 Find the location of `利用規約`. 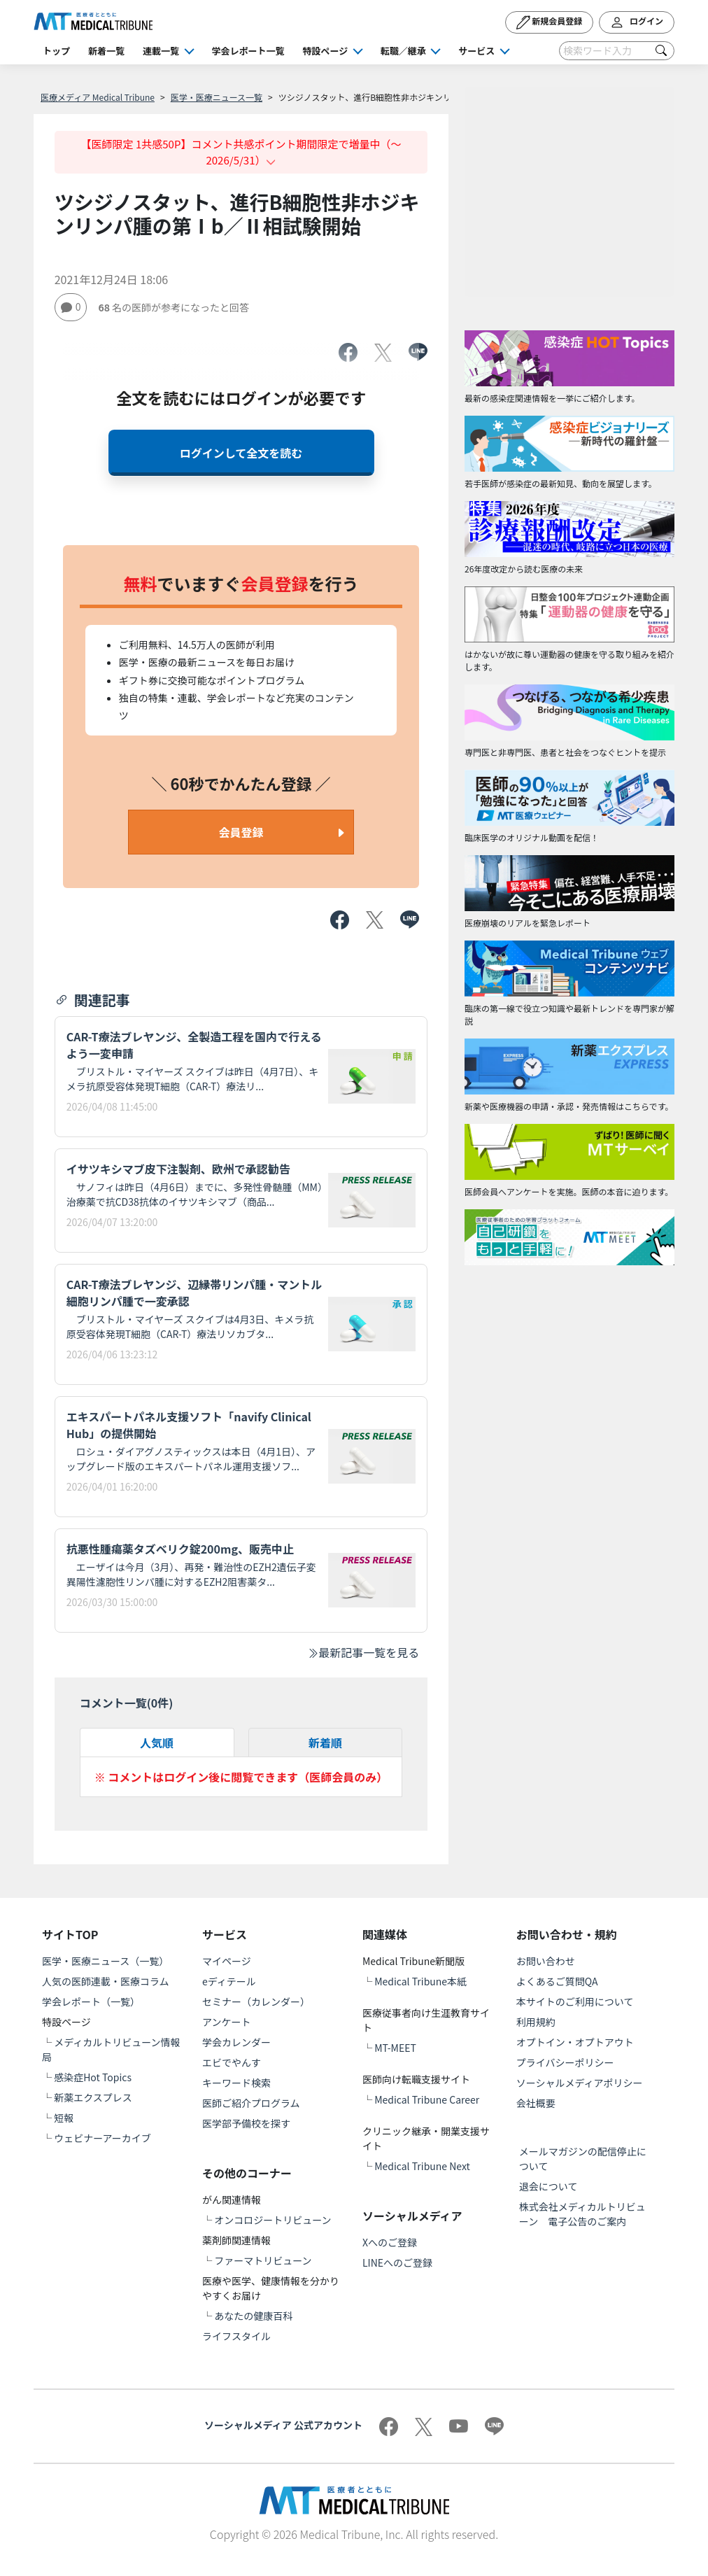

利用規約 is located at coordinates (535, 2022).